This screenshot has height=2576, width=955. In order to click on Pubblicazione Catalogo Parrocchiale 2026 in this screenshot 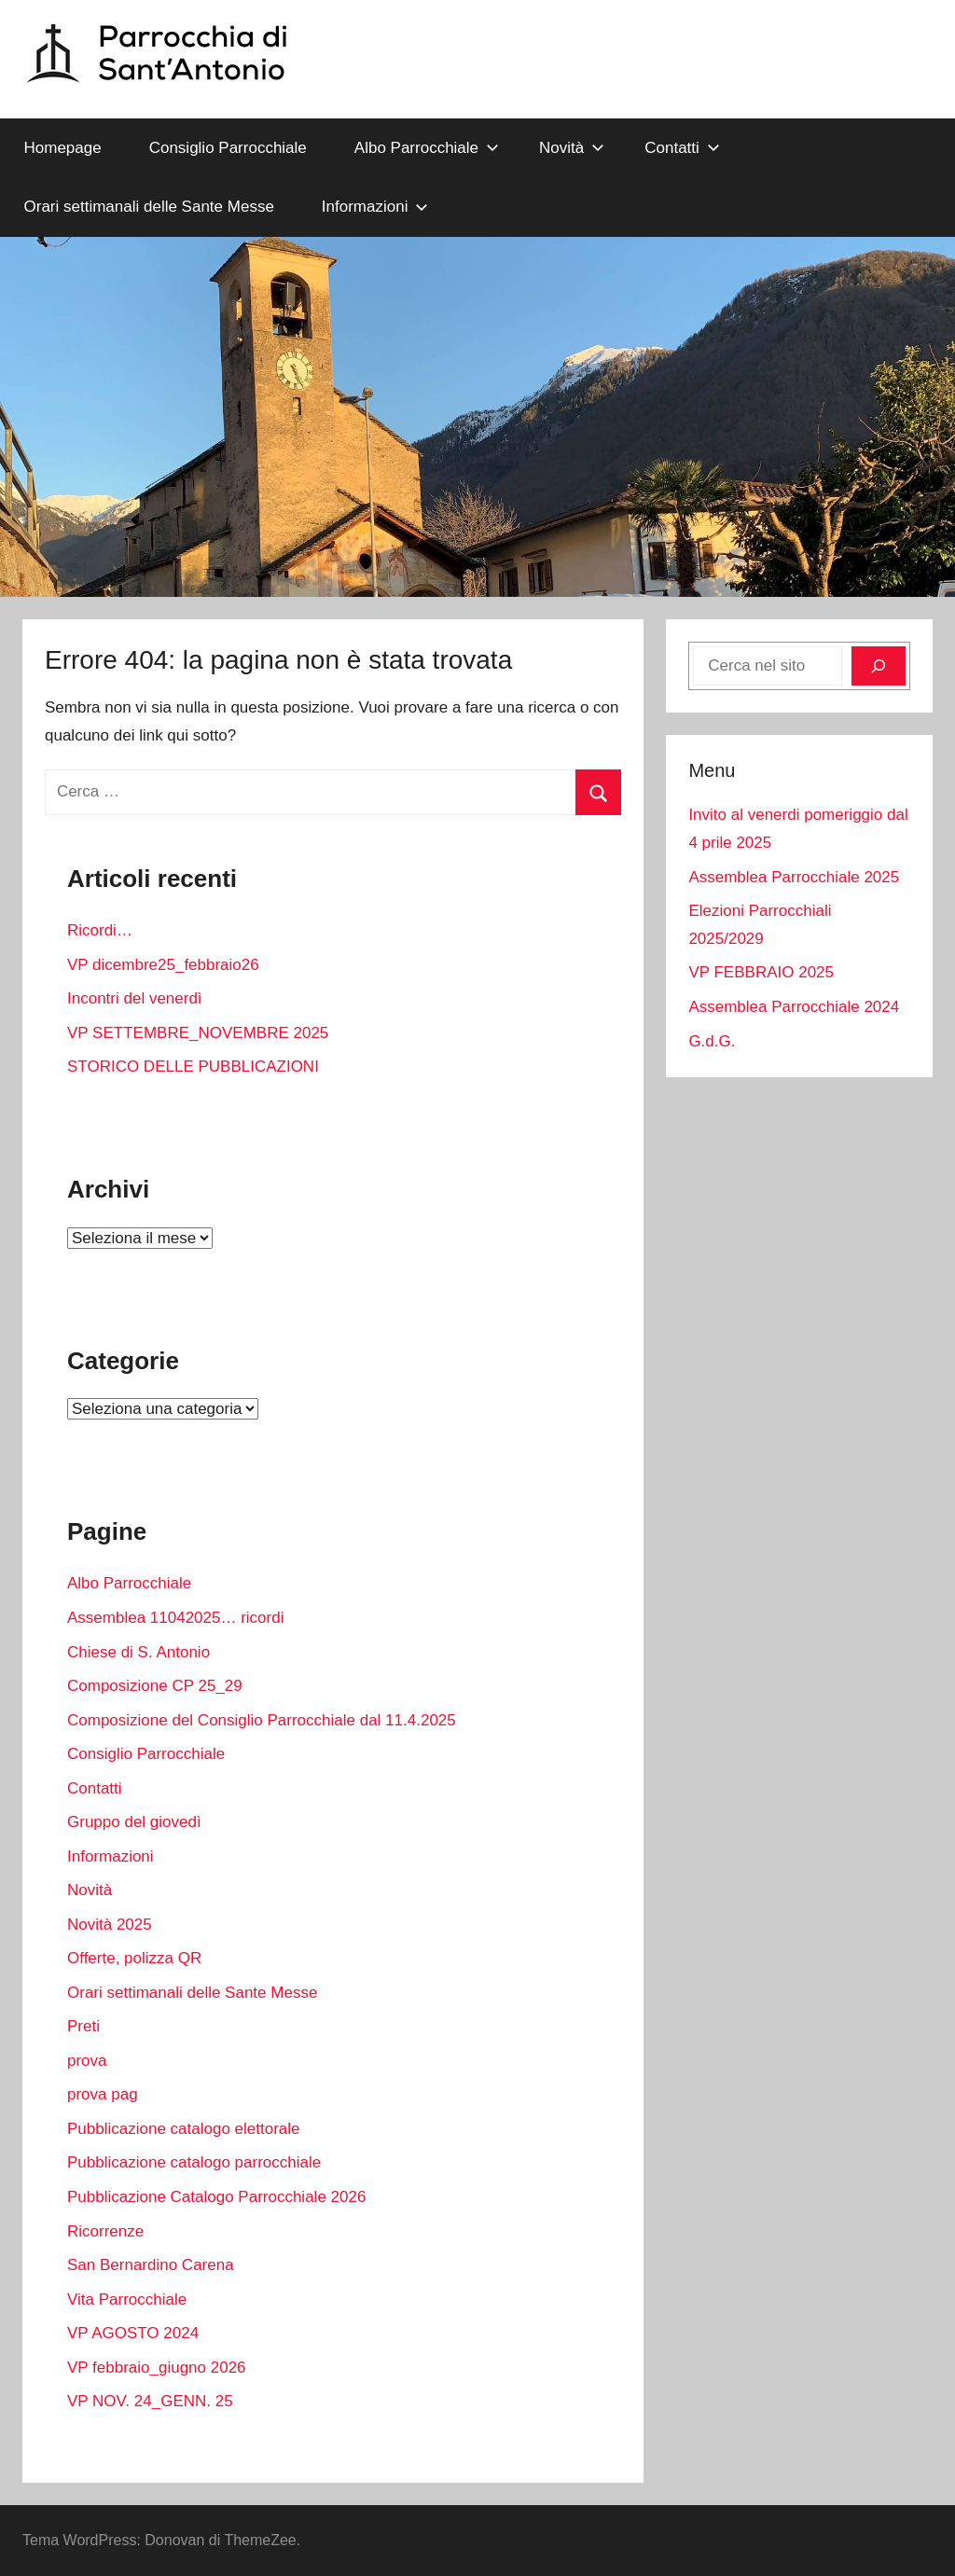, I will do `click(216, 2197)`.